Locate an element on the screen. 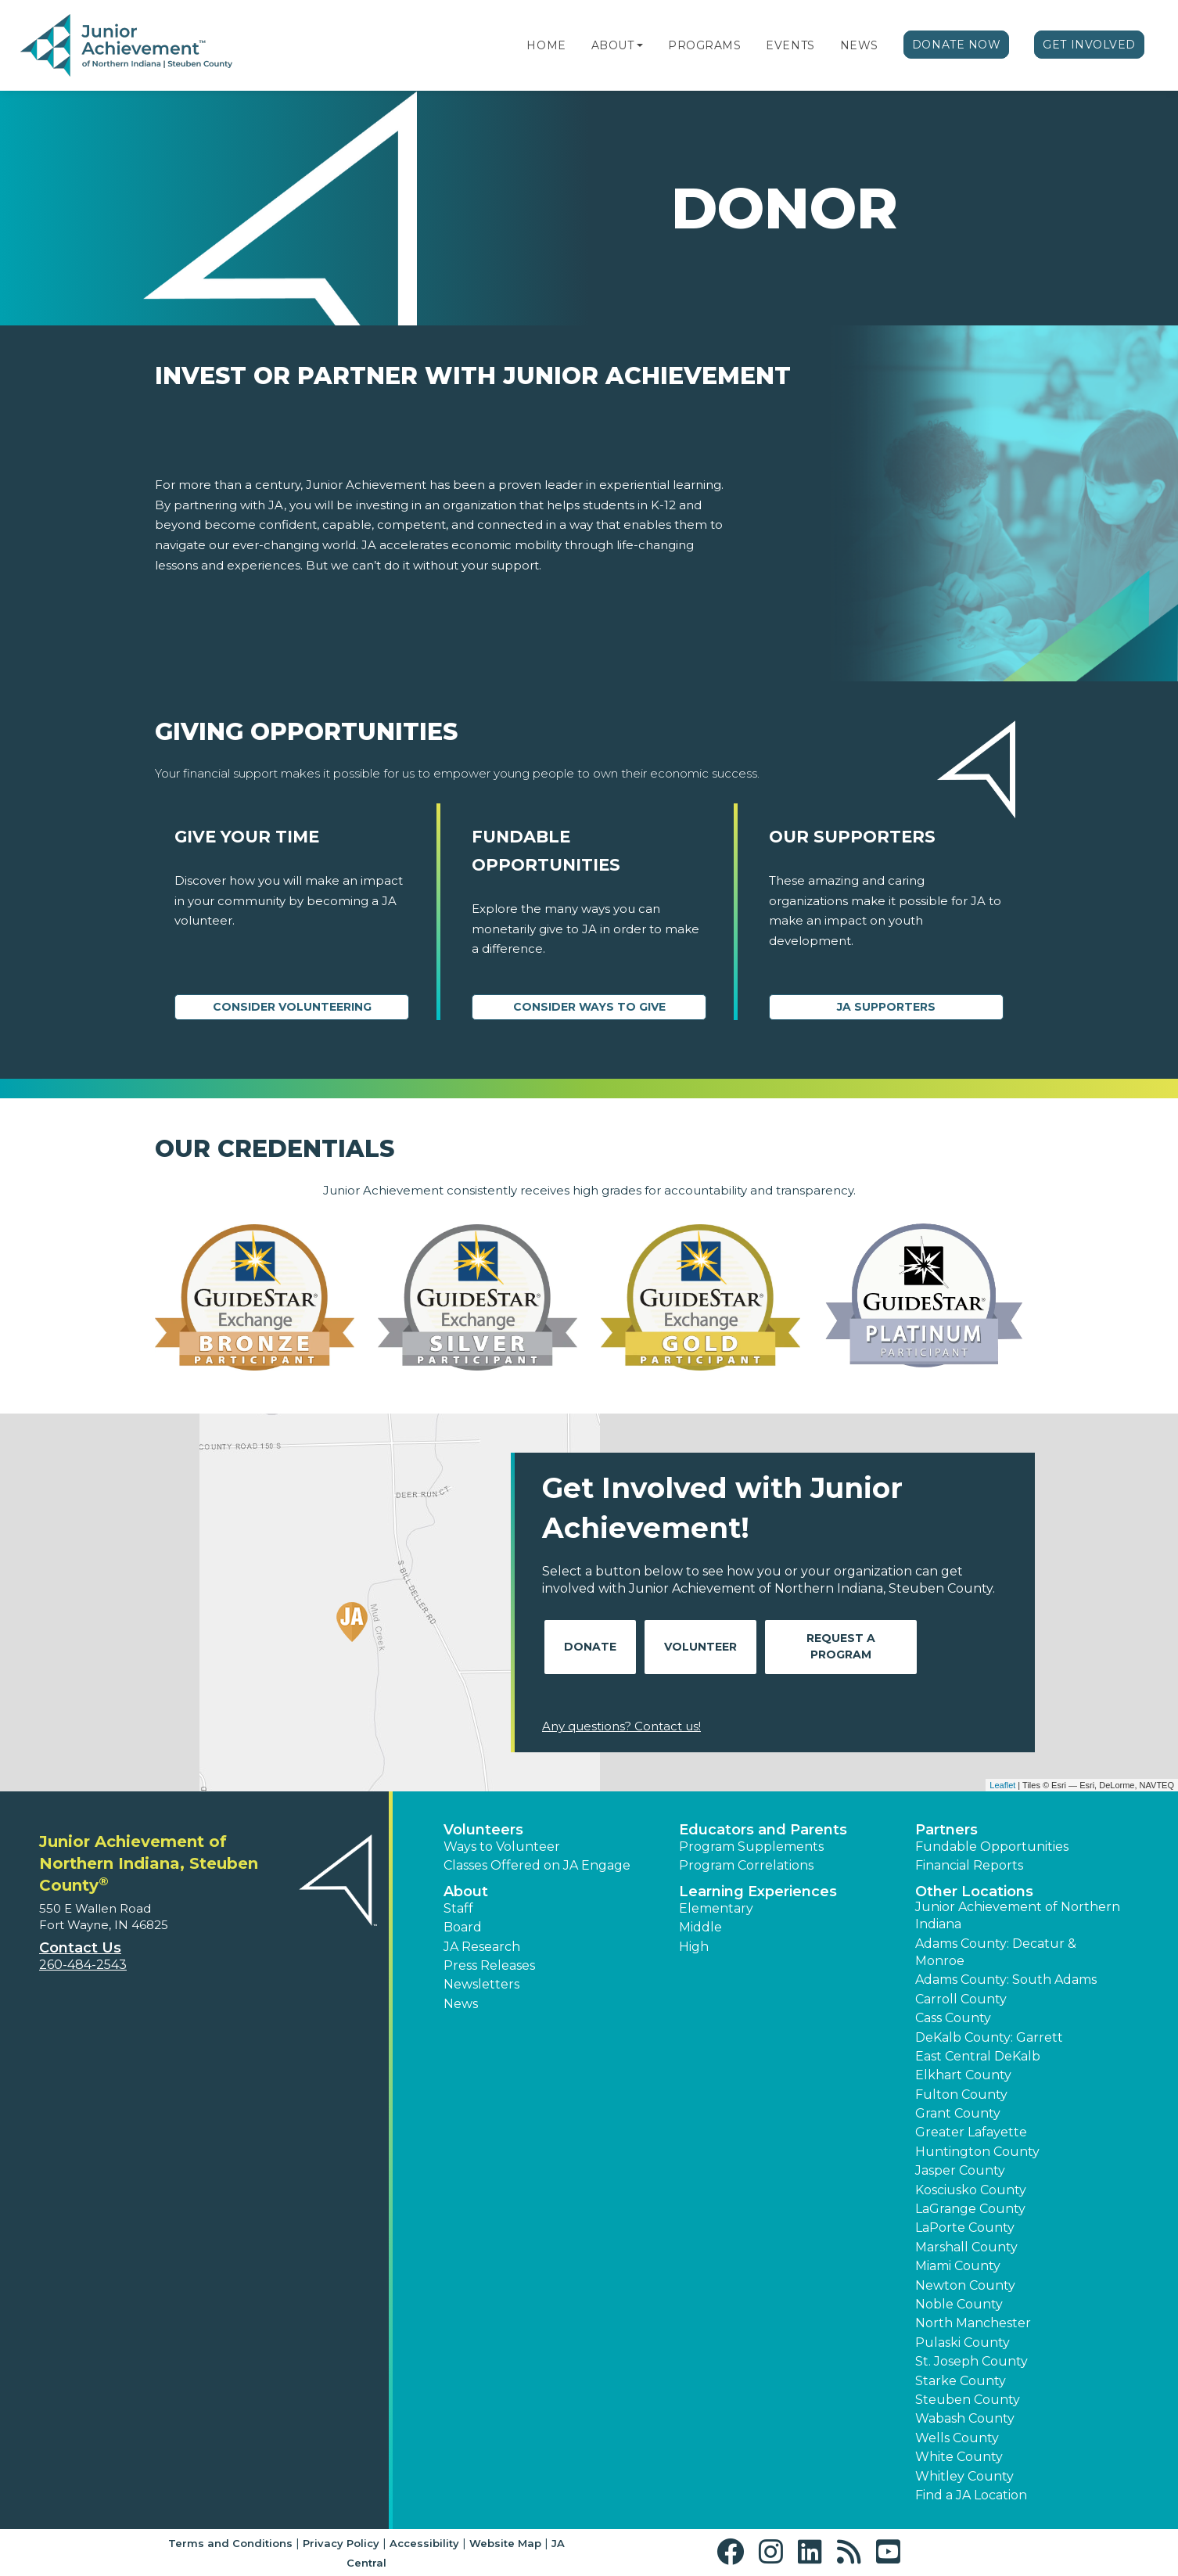 The width and height of the screenshot is (1178, 2576). White County [button] is located at coordinates (959, 2456).